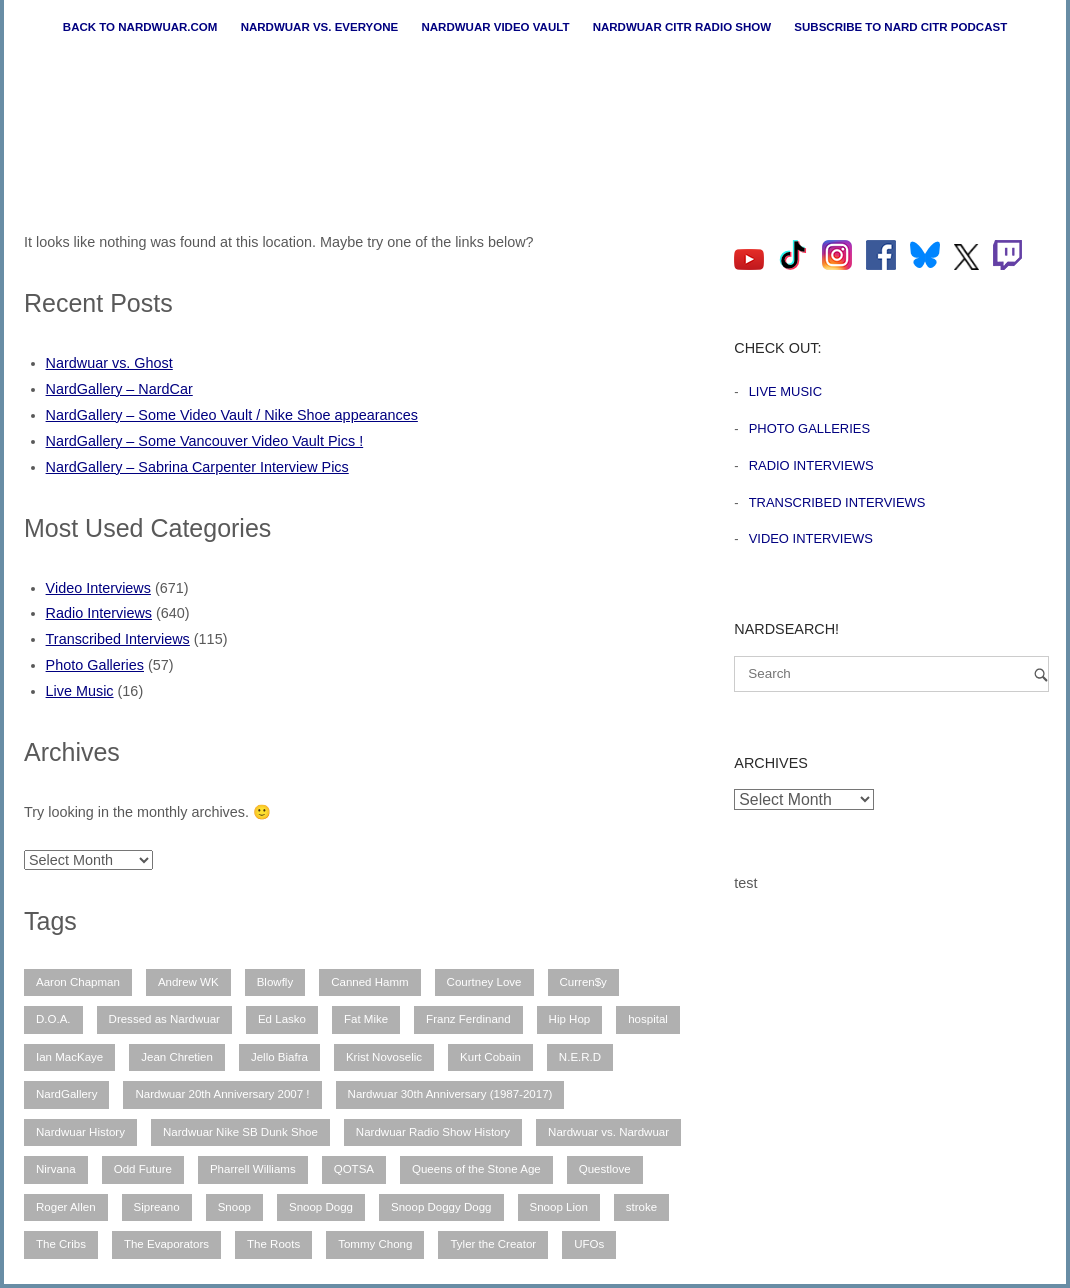 The width and height of the screenshot is (1070, 1288). What do you see at coordinates (53, 1019) in the screenshot?
I see `D.O.A. [D.O.A. (8 items)]` at bounding box center [53, 1019].